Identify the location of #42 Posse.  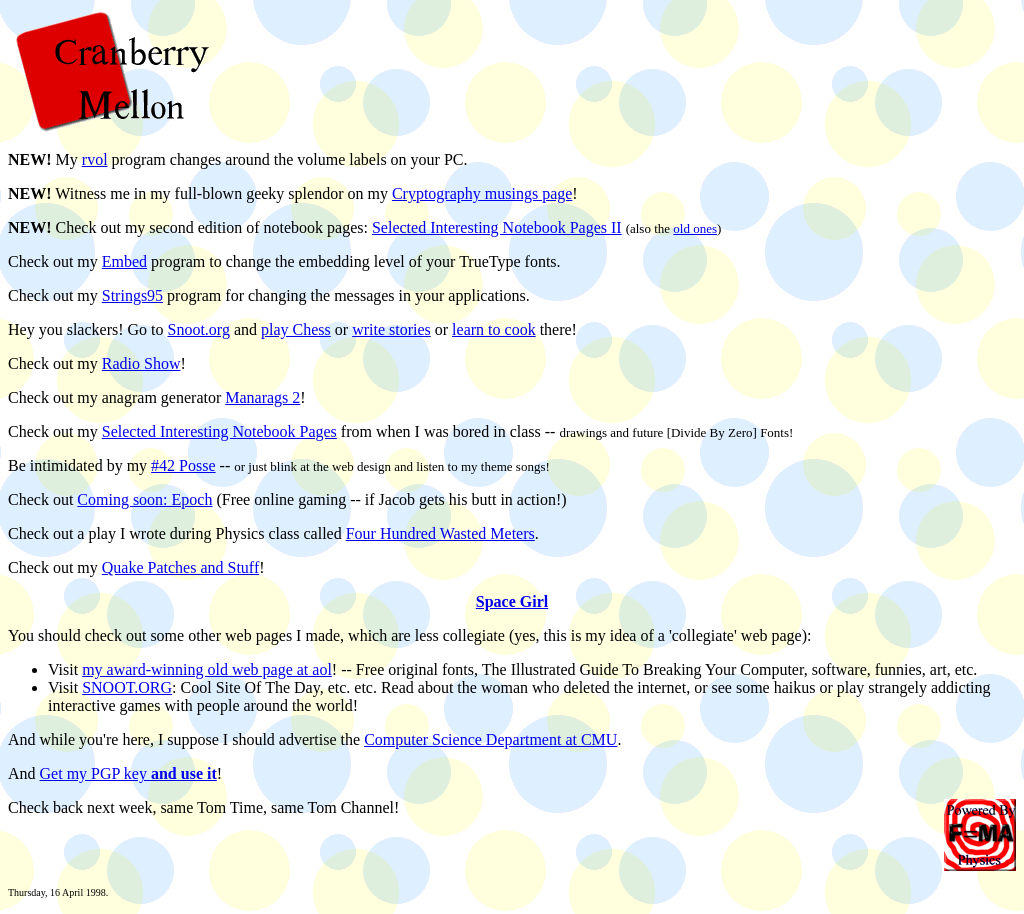
(183, 465).